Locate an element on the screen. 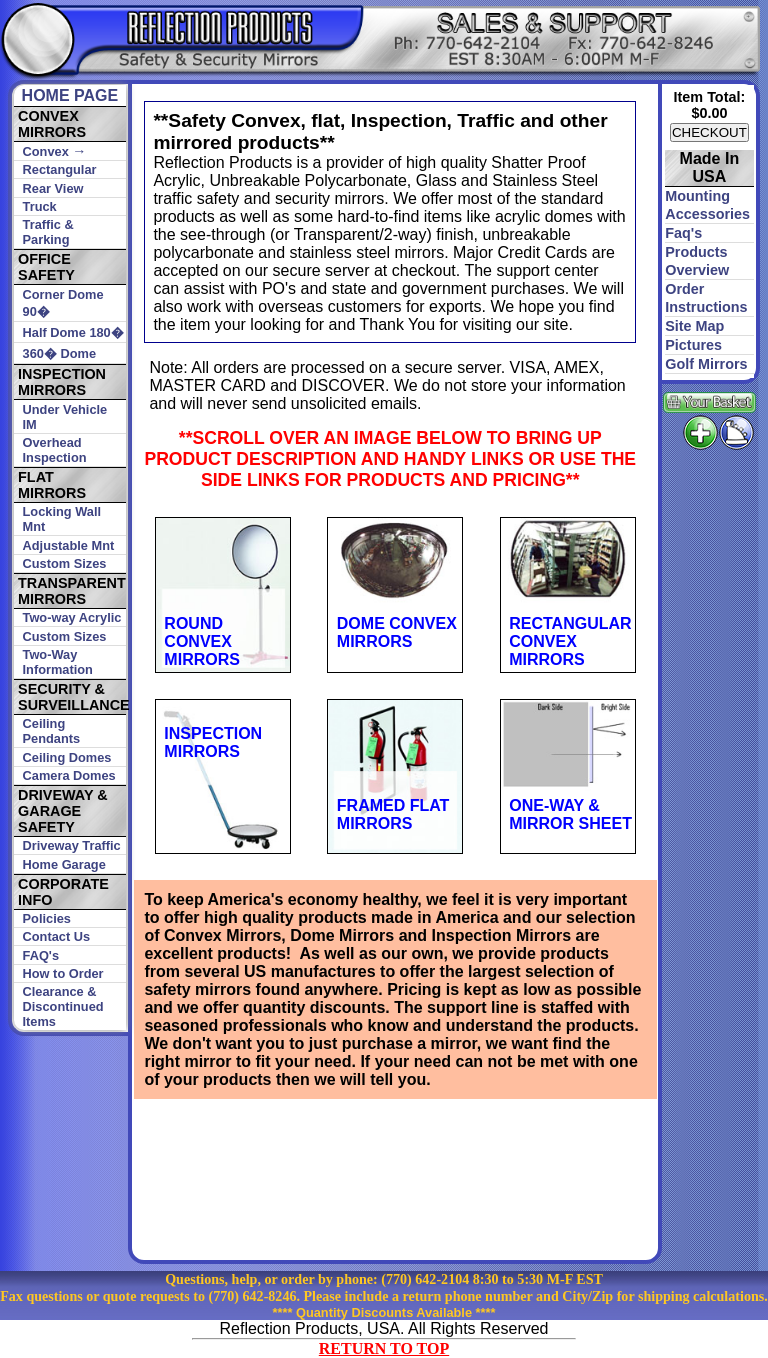  pictures is located at coordinates (693, 345).